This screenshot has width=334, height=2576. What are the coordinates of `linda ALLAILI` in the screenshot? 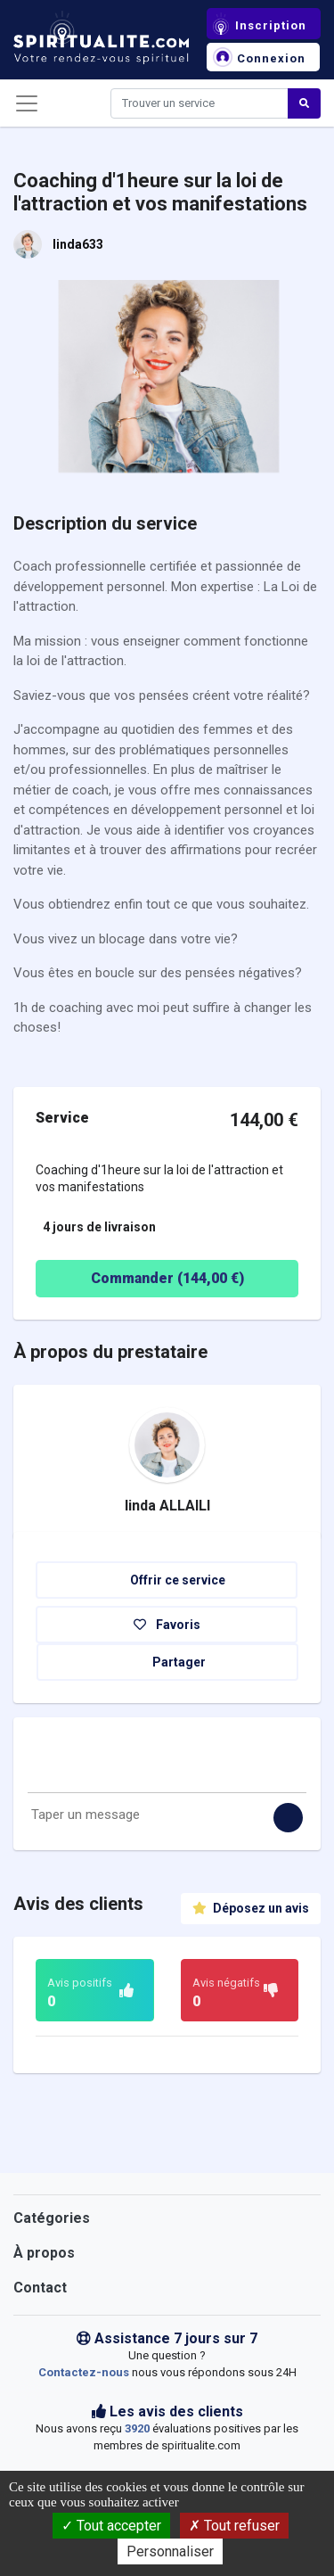 It's located at (167, 1505).